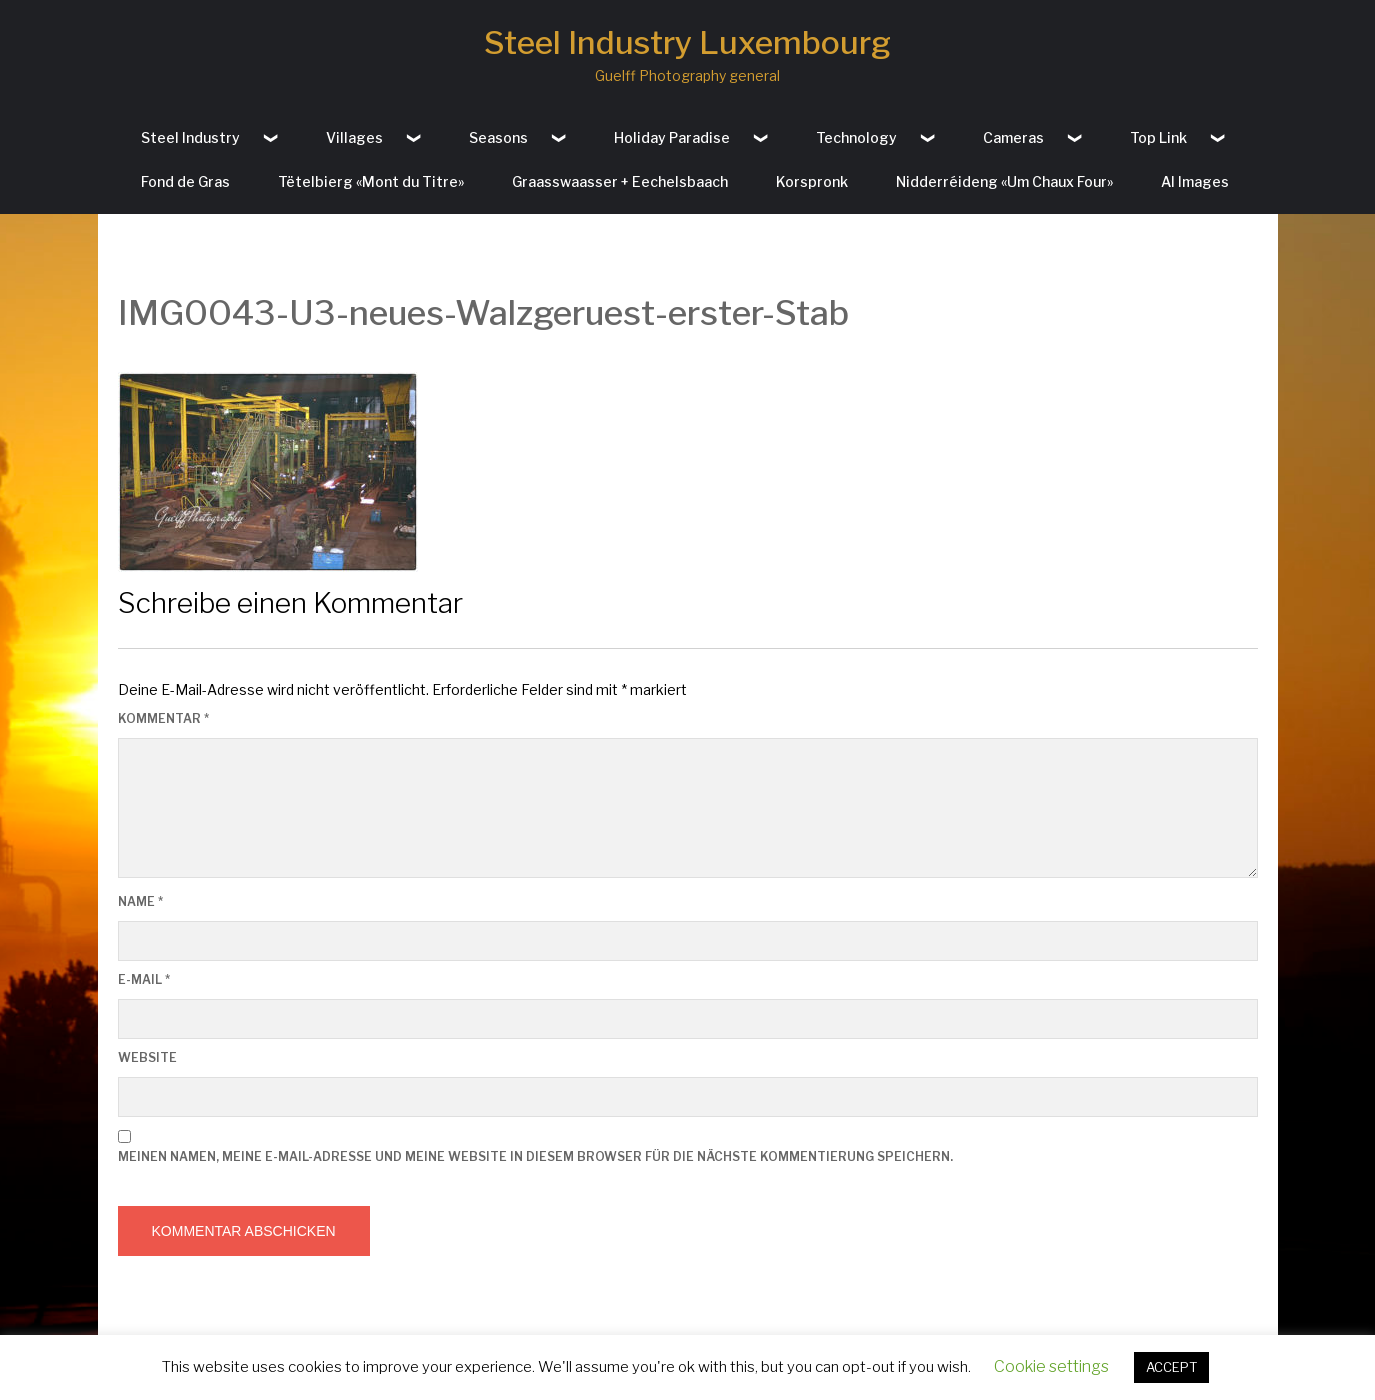 The image size is (1375, 1400). What do you see at coordinates (1051, 1366) in the screenshot?
I see `Cookie settings [button]` at bounding box center [1051, 1366].